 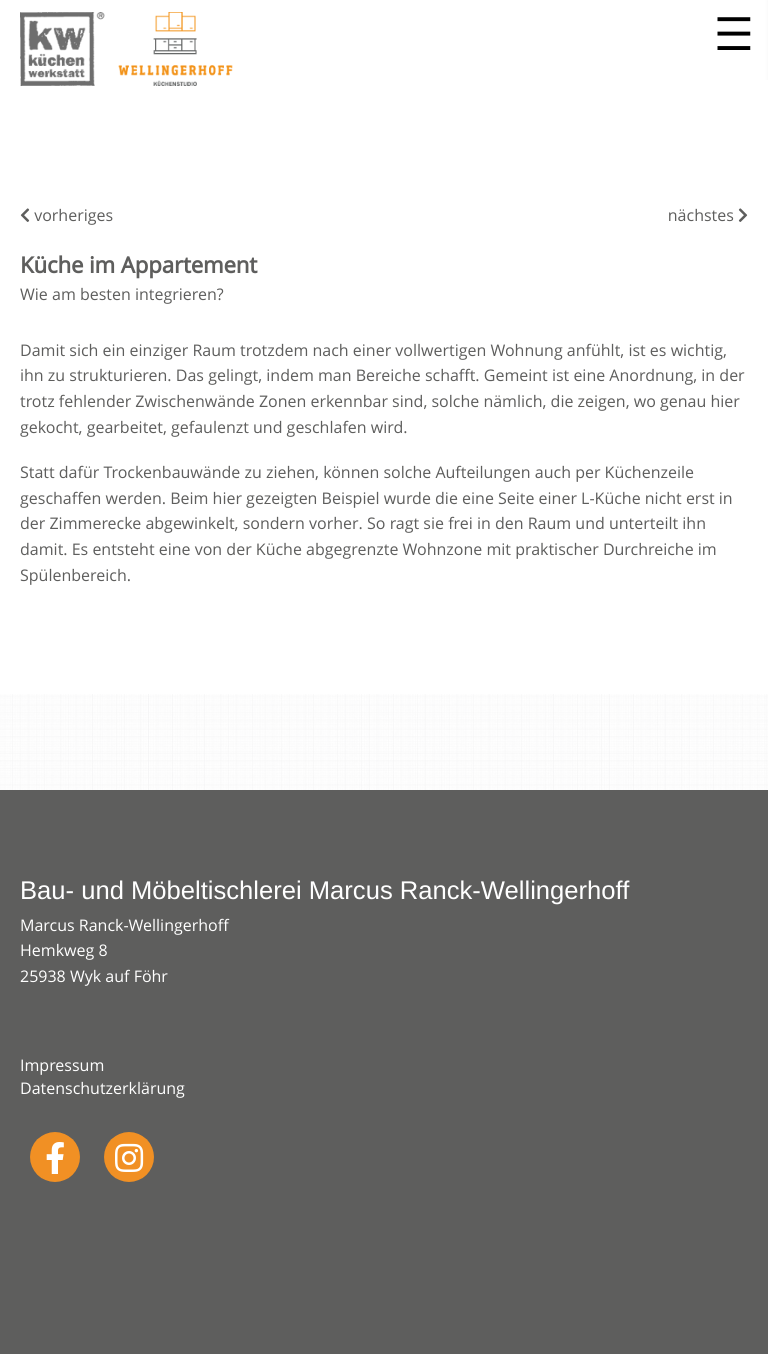 I want to click on Impressum, so click(x=62, y=1065).